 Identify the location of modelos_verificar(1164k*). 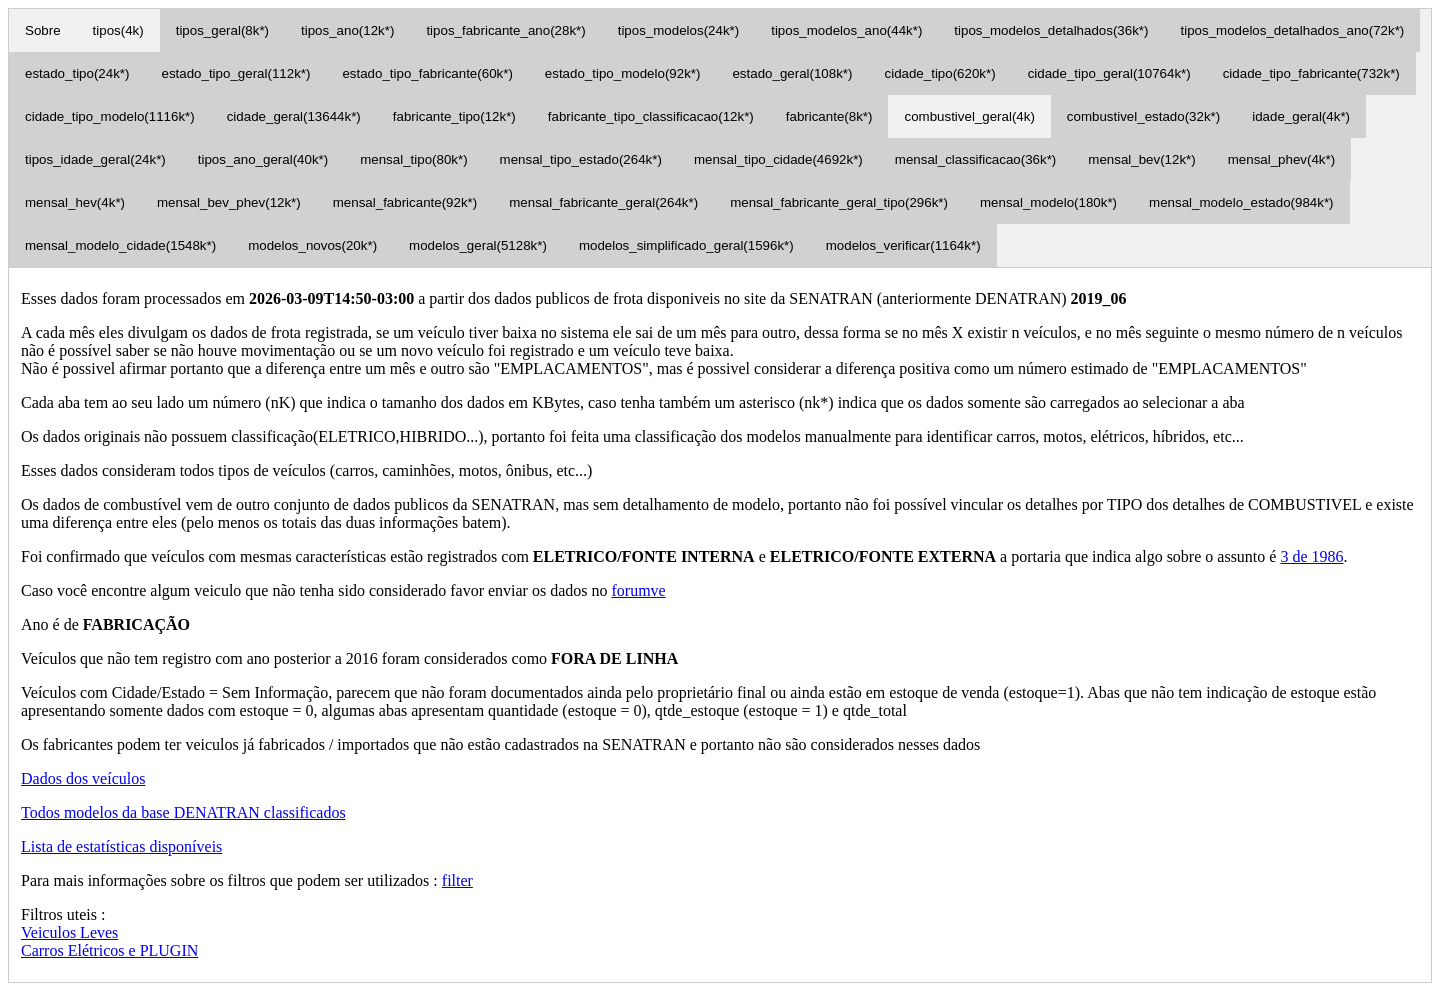
(903, 245).